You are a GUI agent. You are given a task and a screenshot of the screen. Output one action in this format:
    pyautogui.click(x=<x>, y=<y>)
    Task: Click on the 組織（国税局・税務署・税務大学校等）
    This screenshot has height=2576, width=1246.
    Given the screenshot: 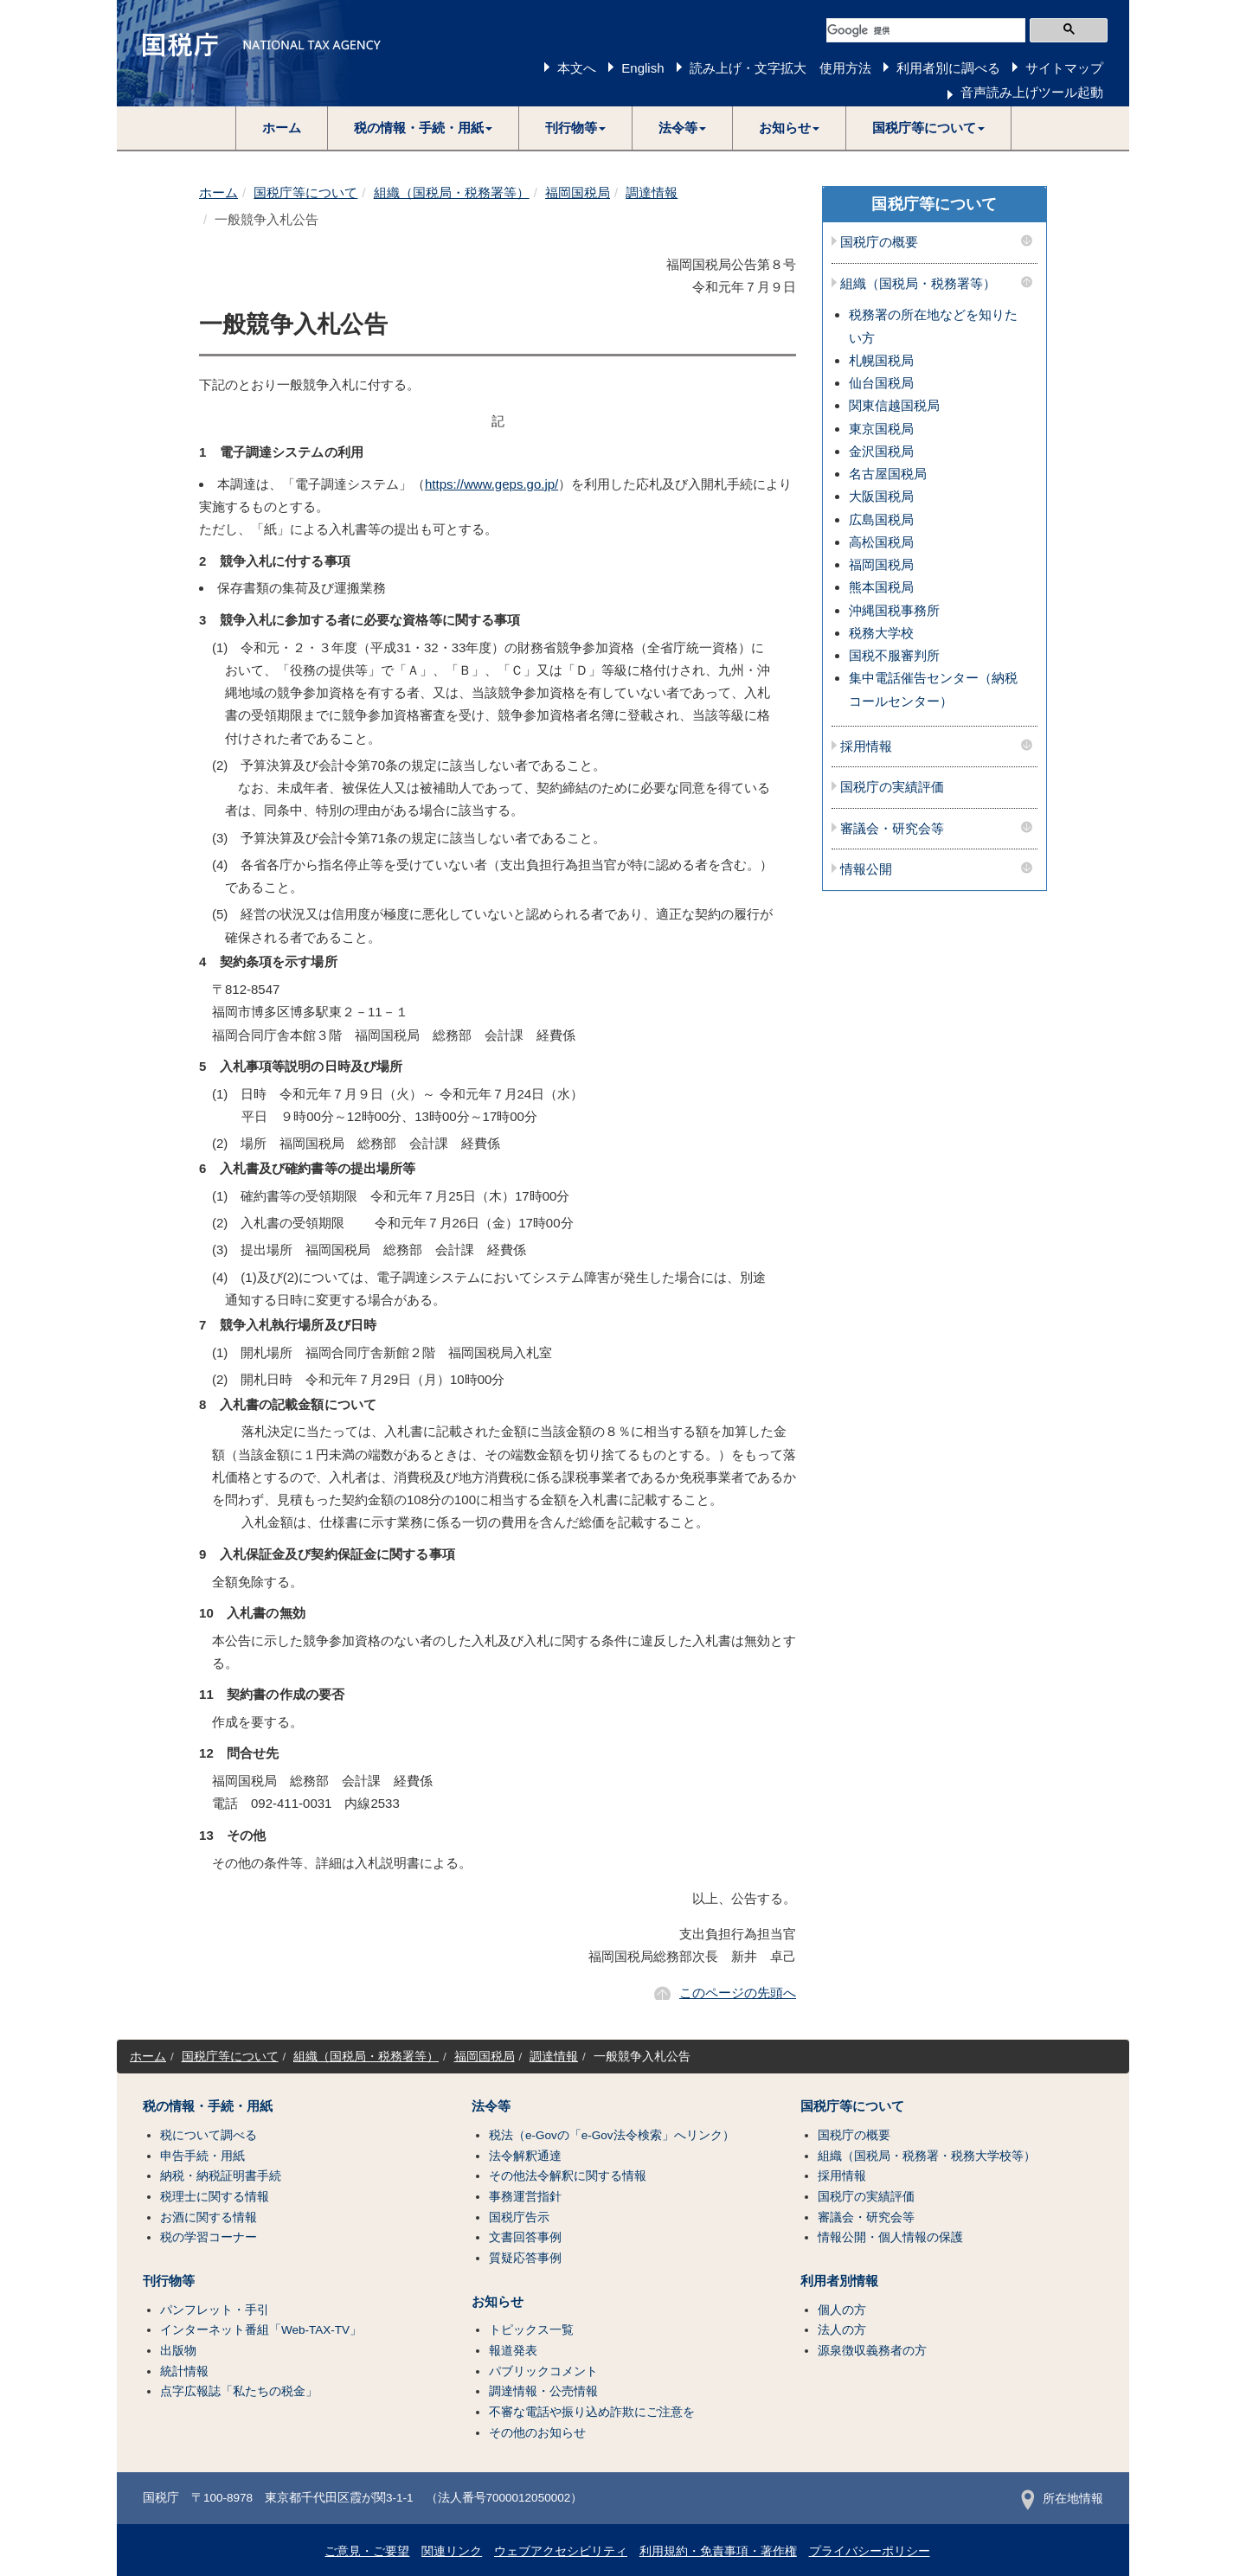 What is the action you would take?
    pyautogui.click(x=927, y=2156)
    